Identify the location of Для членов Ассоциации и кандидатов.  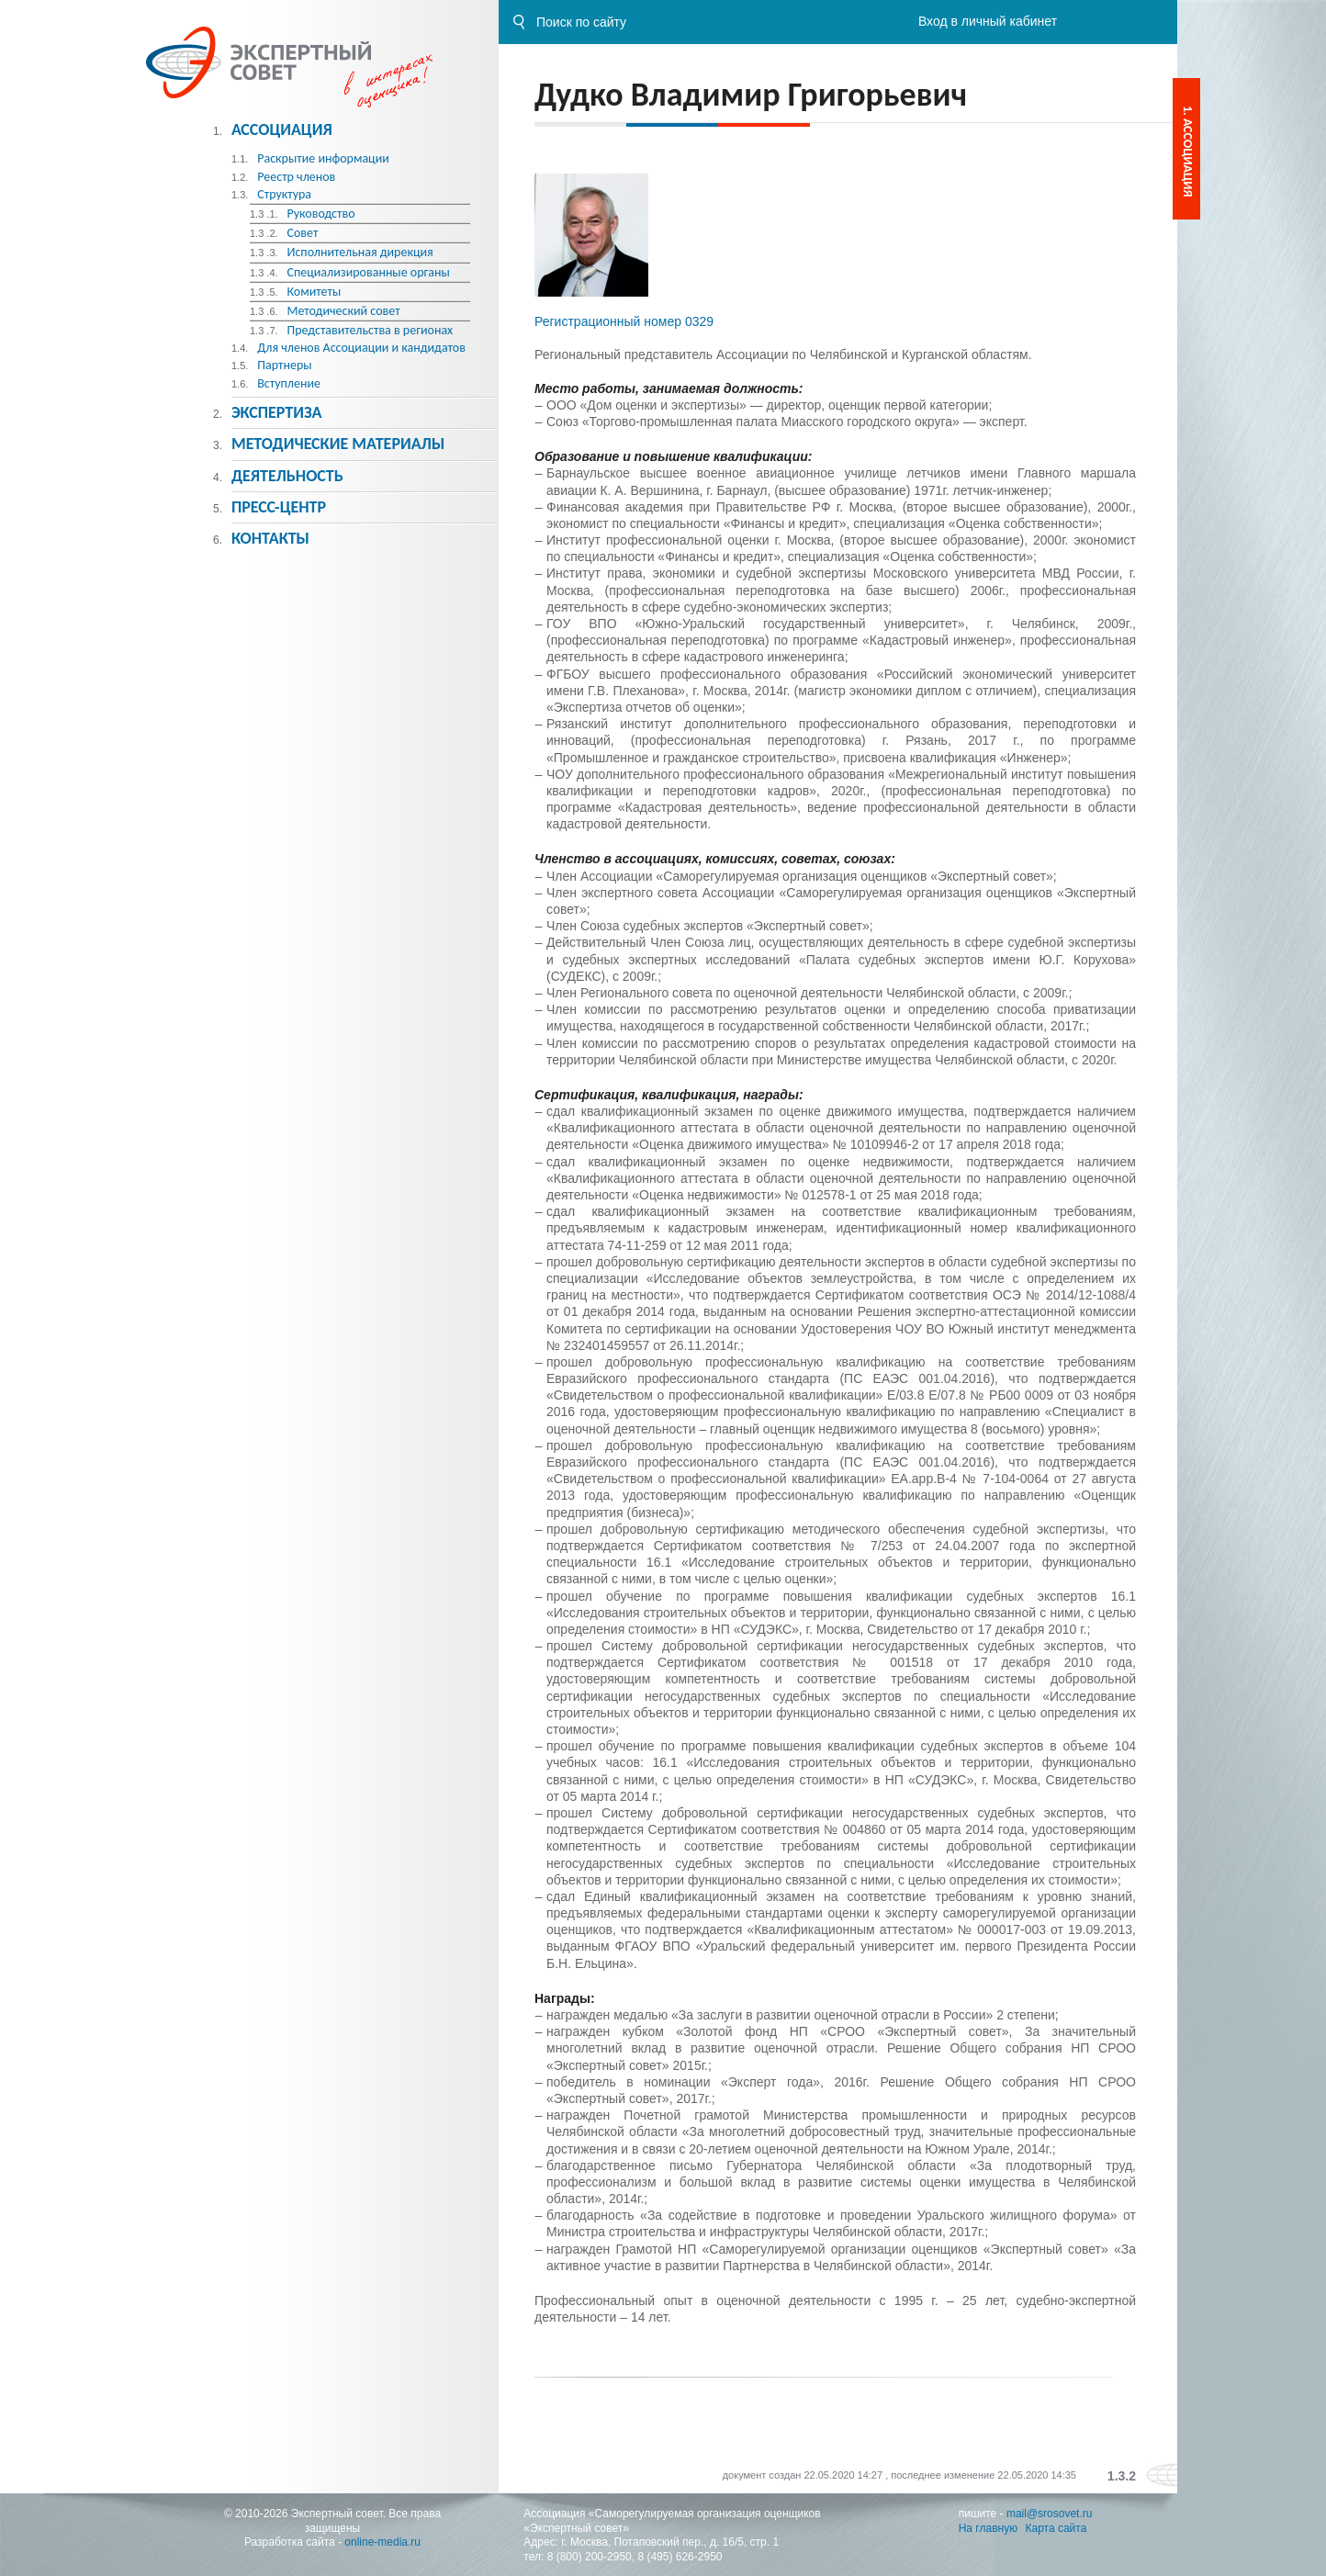
(361, 347).